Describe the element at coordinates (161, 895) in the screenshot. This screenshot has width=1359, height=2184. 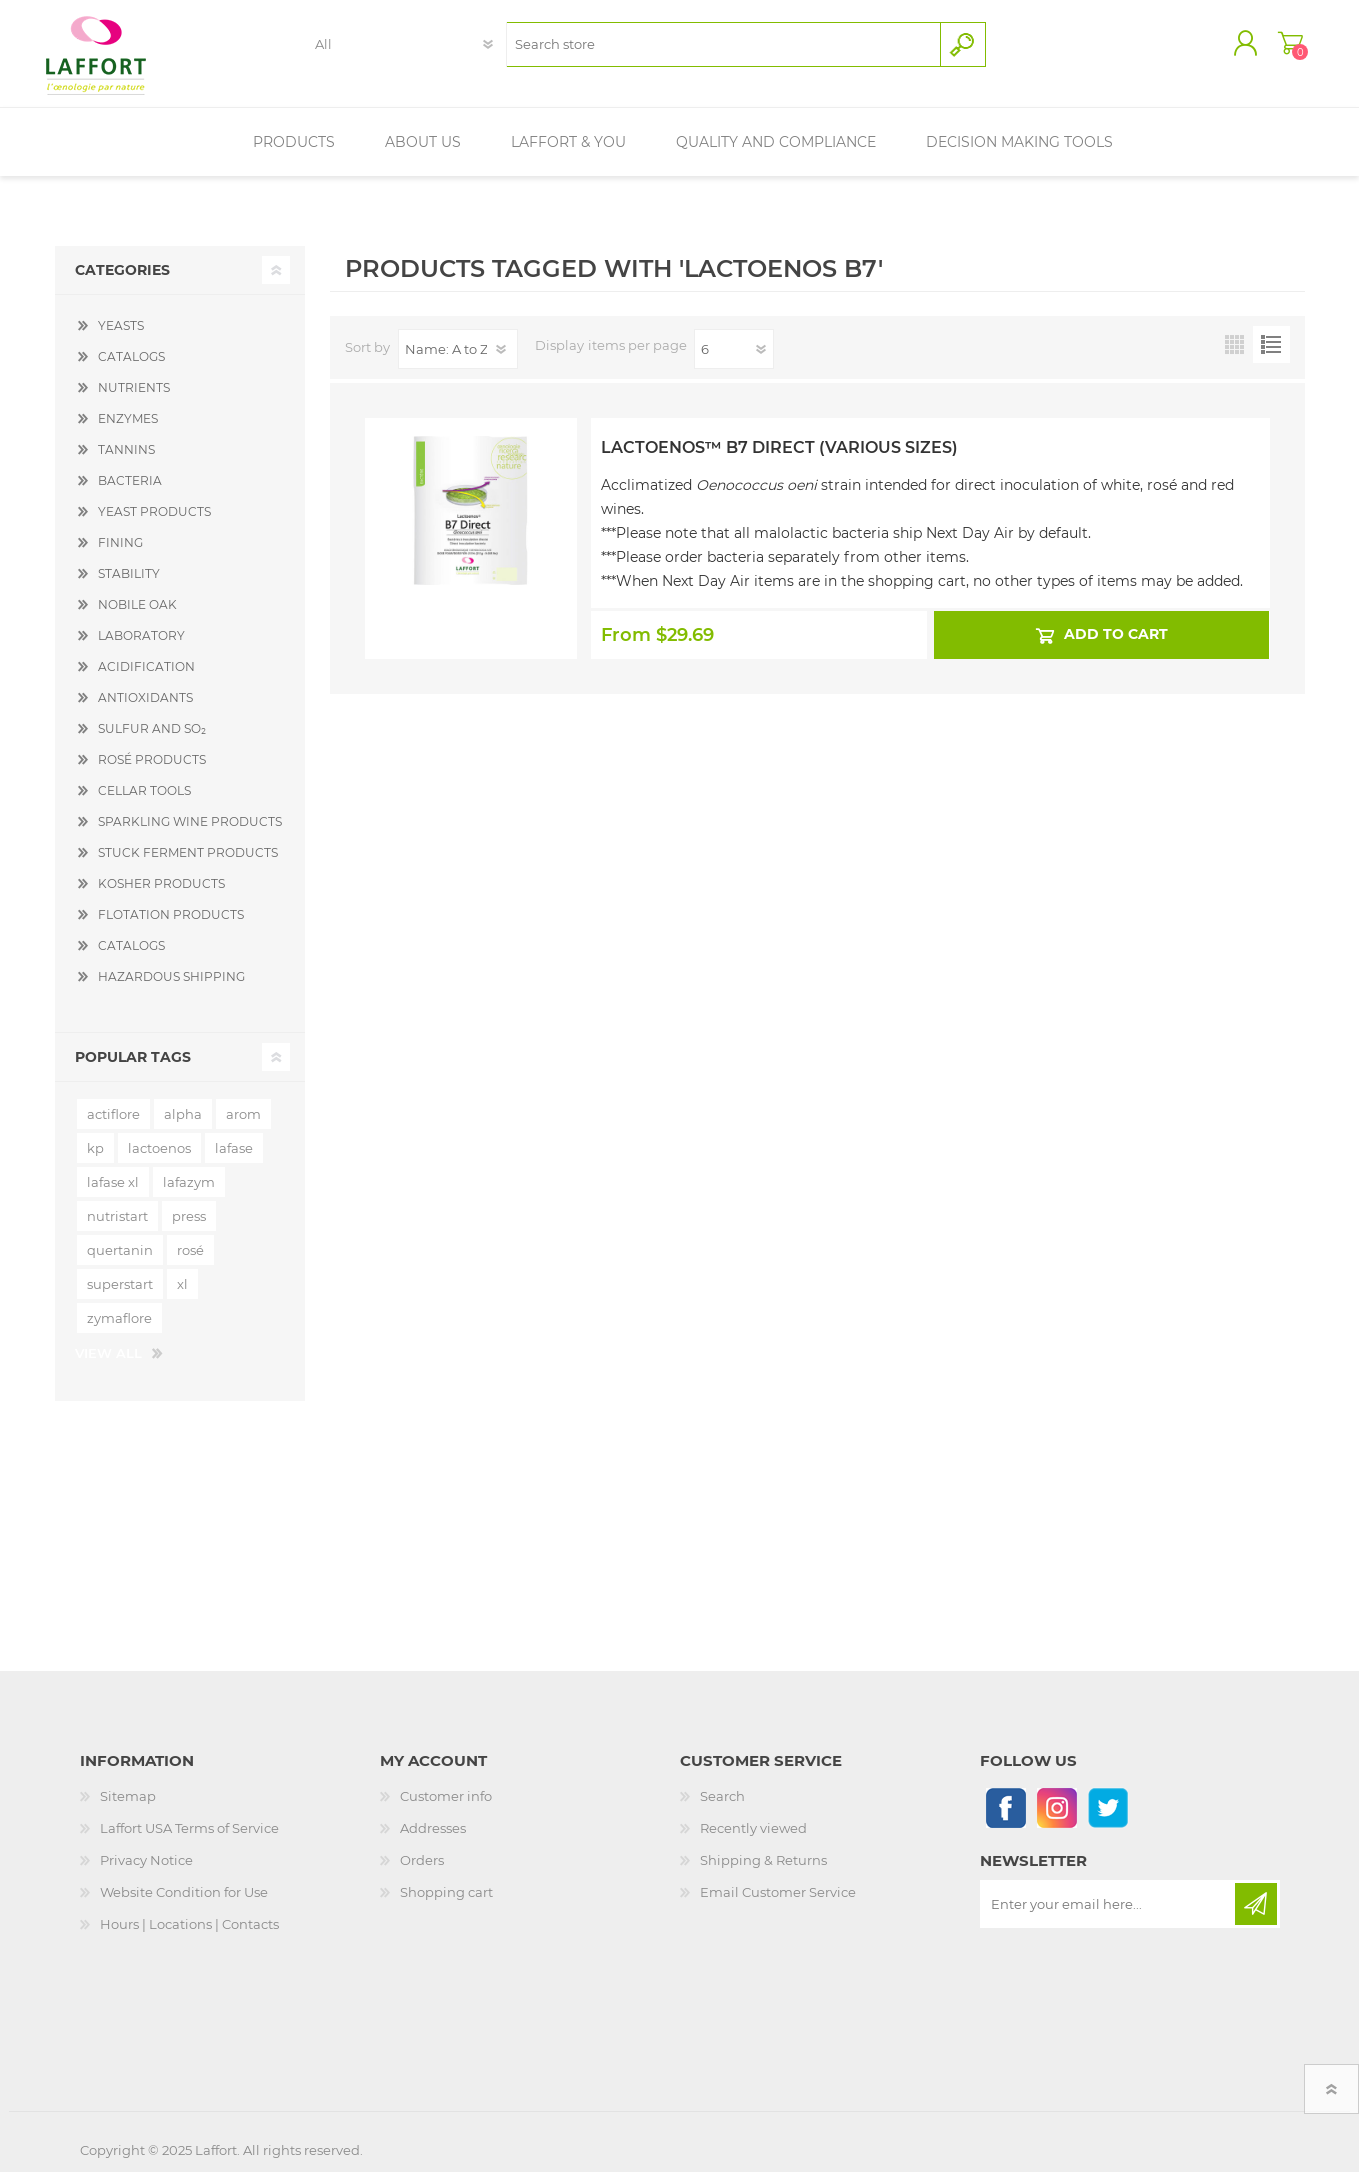
I see `KOSHER PRODUCTS` at that location.